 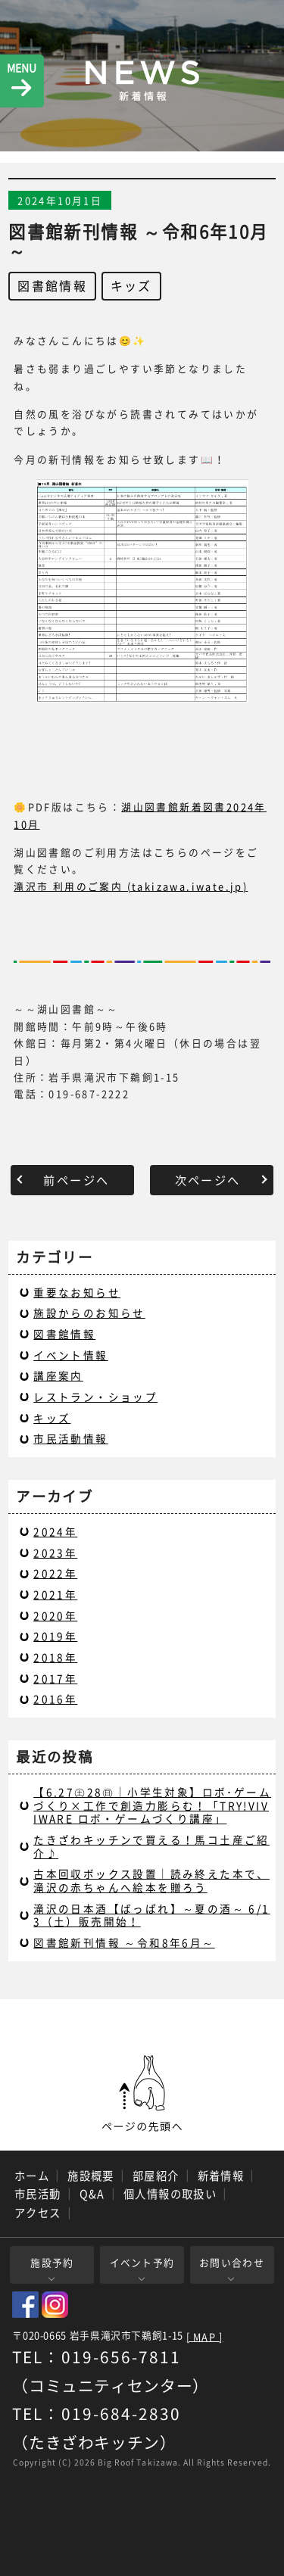 What do you see at coordinates (95, 1396) in the screenshot?
I see `レストラン・ショップ` at bounding box center [95, 1396].